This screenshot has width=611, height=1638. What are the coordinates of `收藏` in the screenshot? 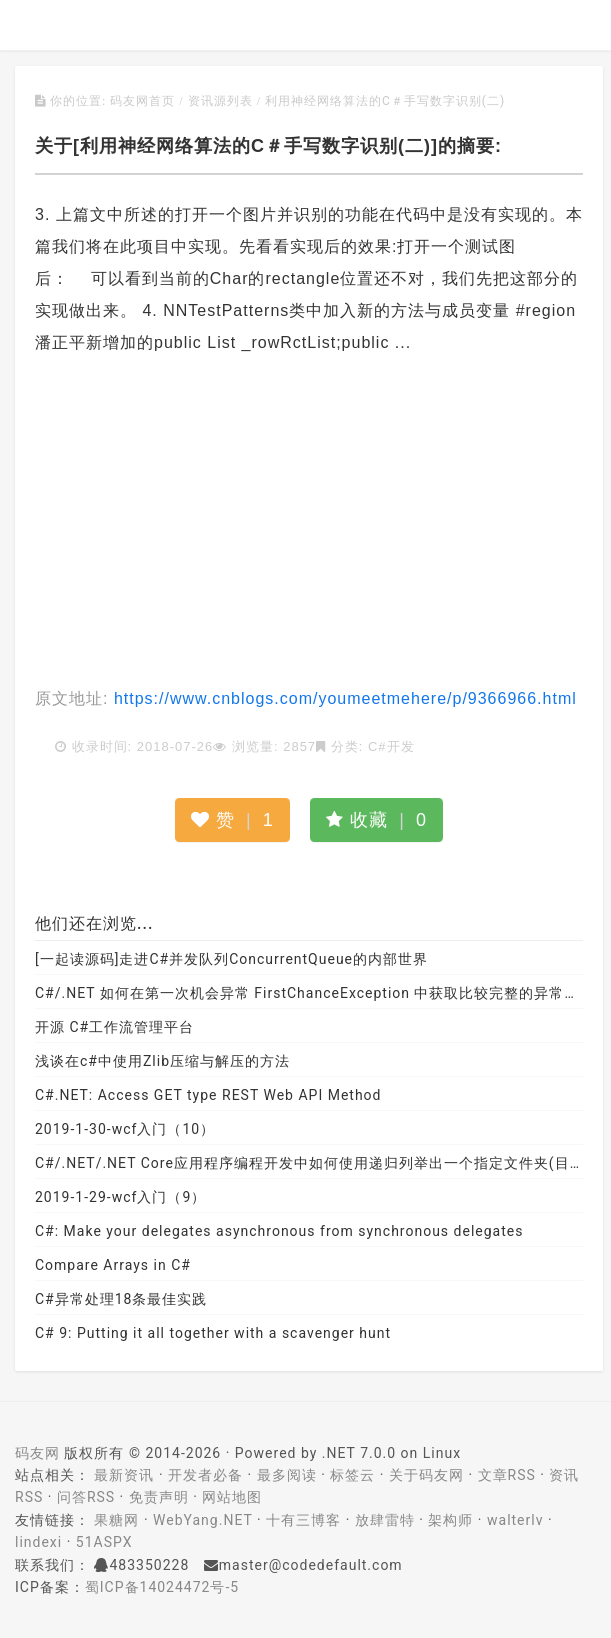 It's located at (376, 820).